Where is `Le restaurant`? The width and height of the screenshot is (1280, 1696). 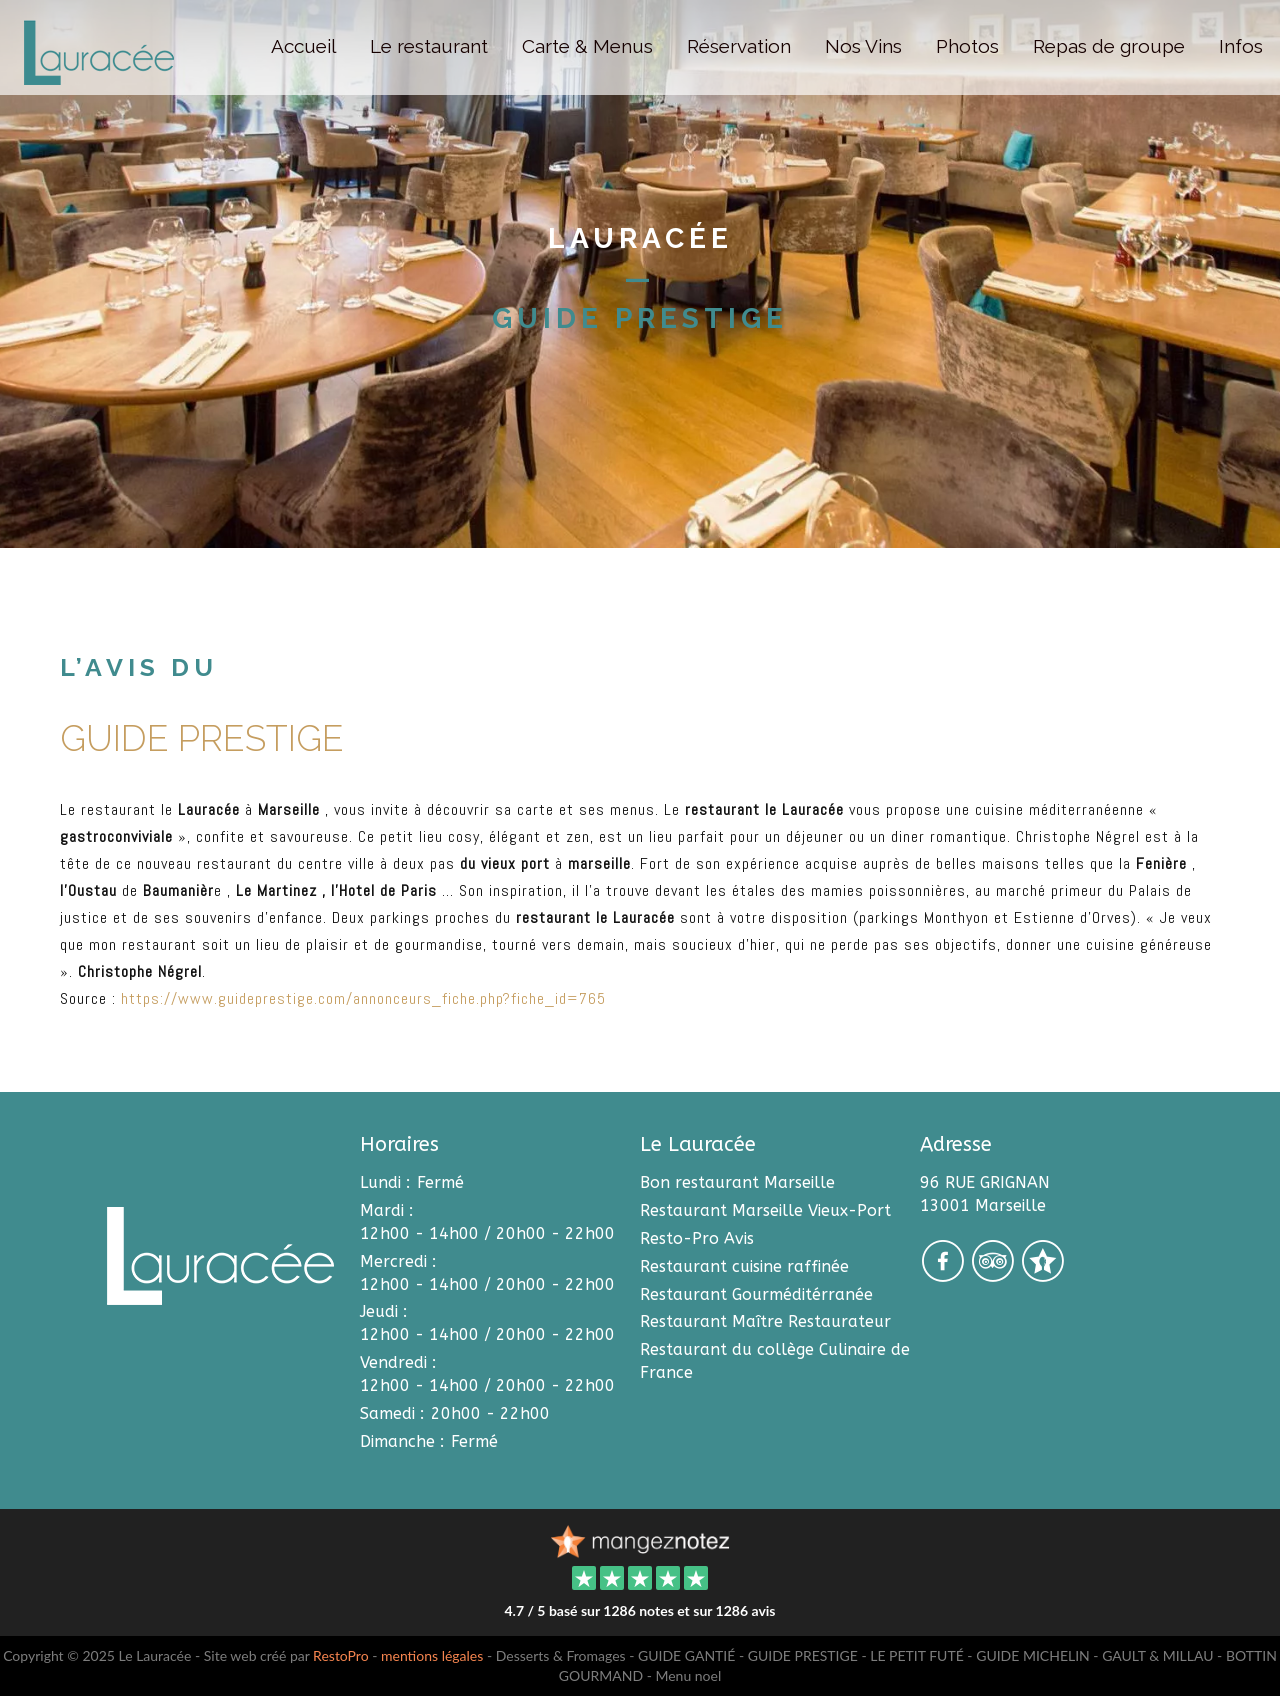
Le restaurant is located at coordinates (429, 46).